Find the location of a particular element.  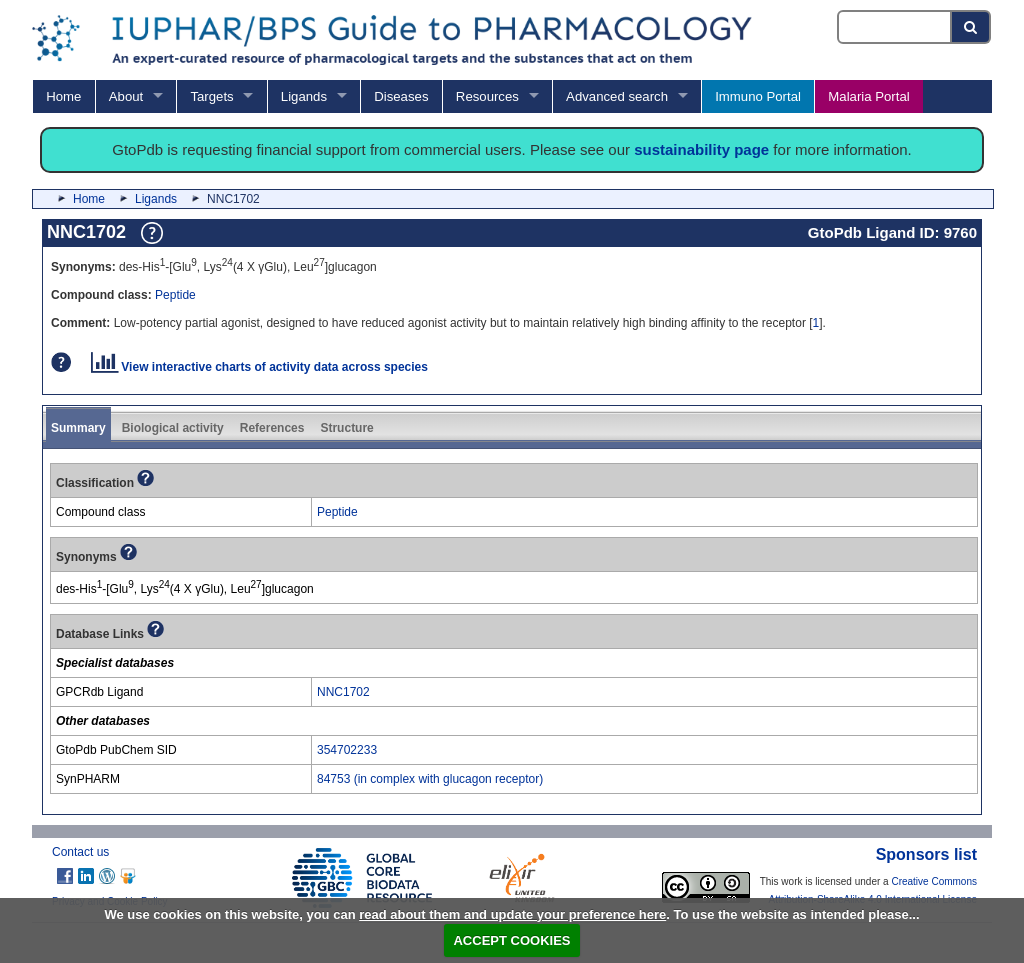

View interactive charts of activity data across species is located at coordinates (259, 367).